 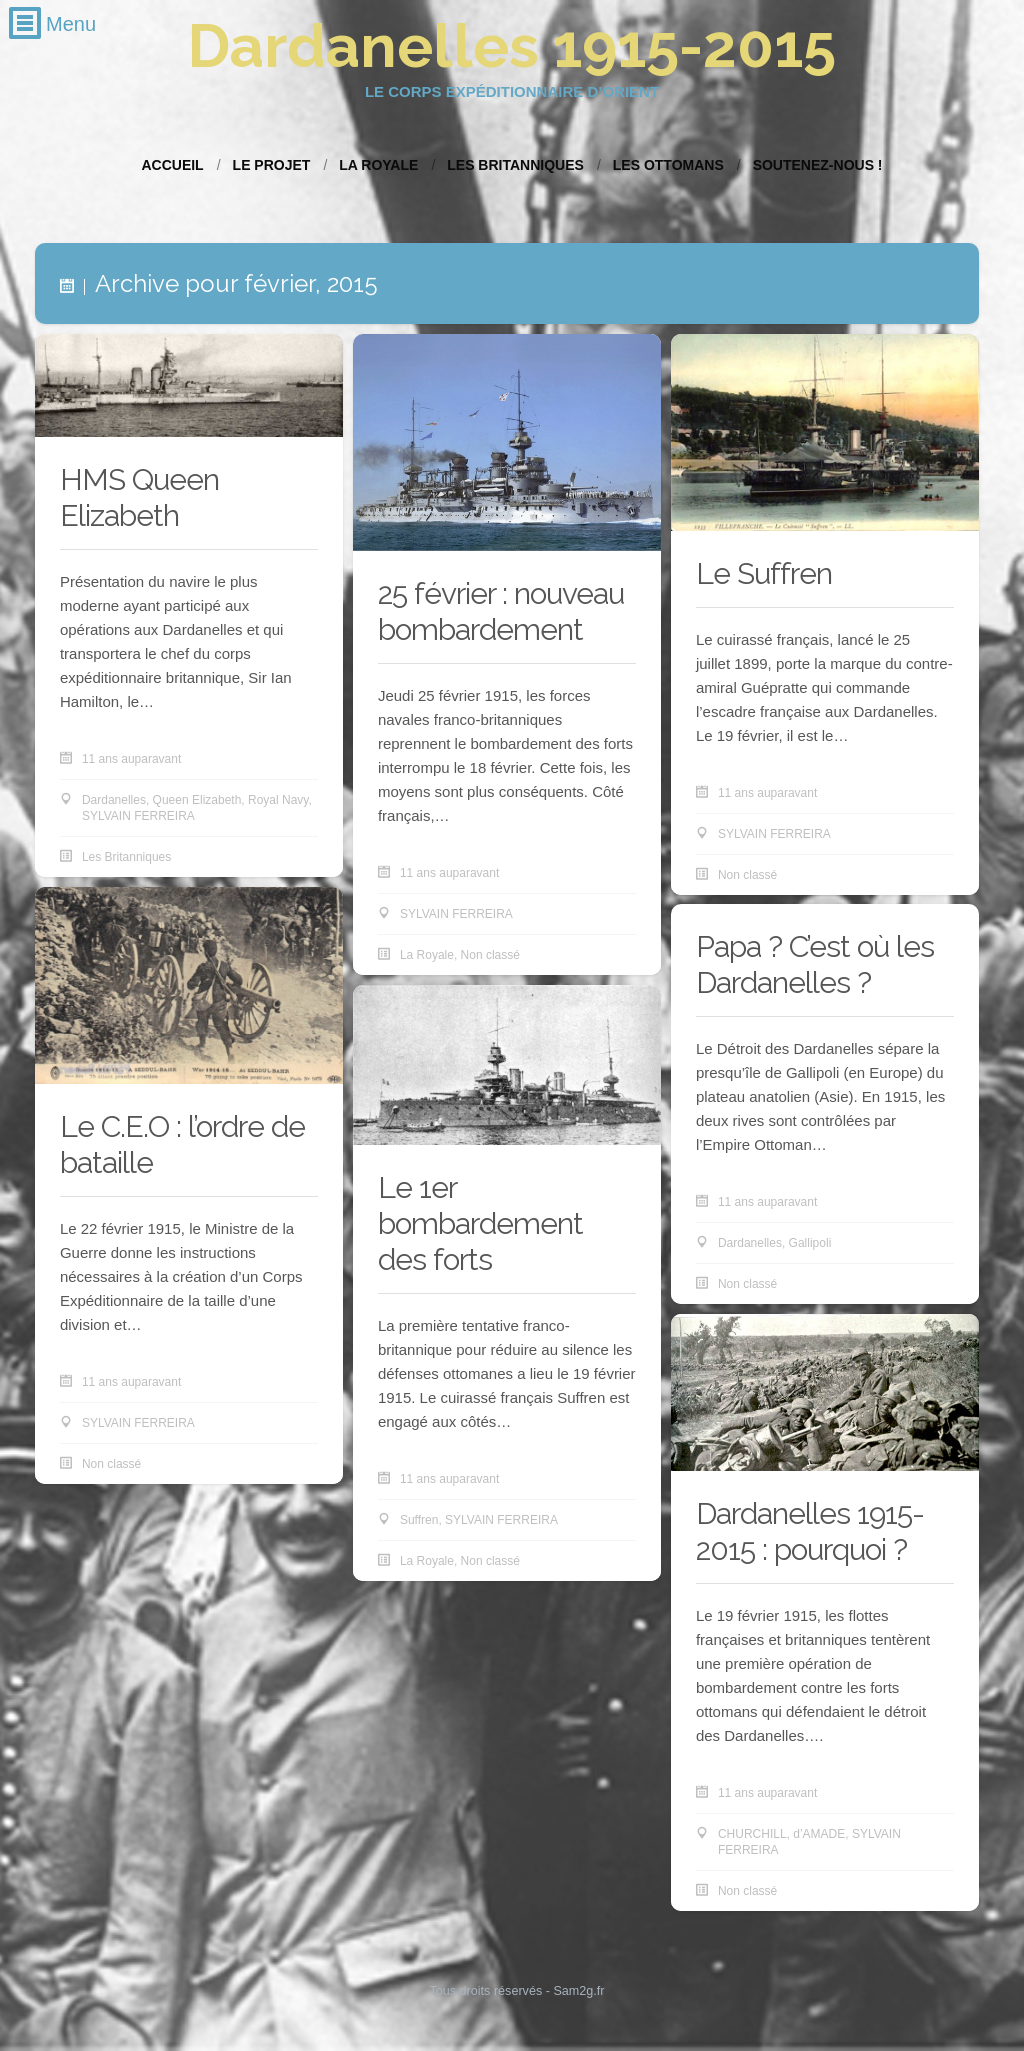 I want to click on SYLVAIN FERREIRA, so click(x=138, y=816).